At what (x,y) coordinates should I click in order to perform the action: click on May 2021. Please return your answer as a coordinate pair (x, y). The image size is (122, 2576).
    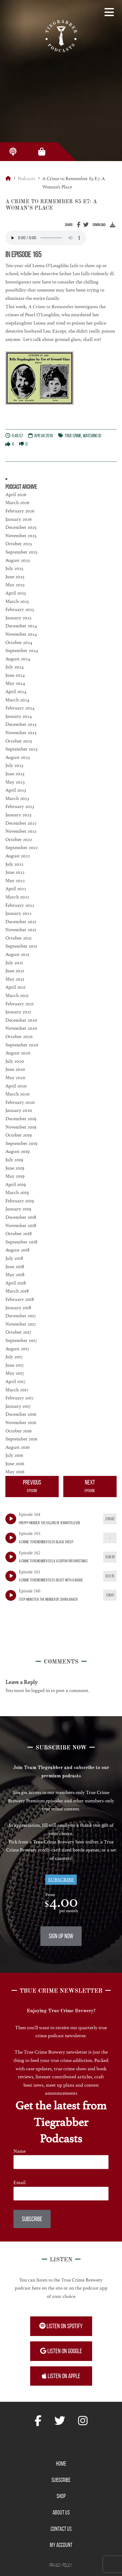
    Looking at the image, I should click on (14, 979).